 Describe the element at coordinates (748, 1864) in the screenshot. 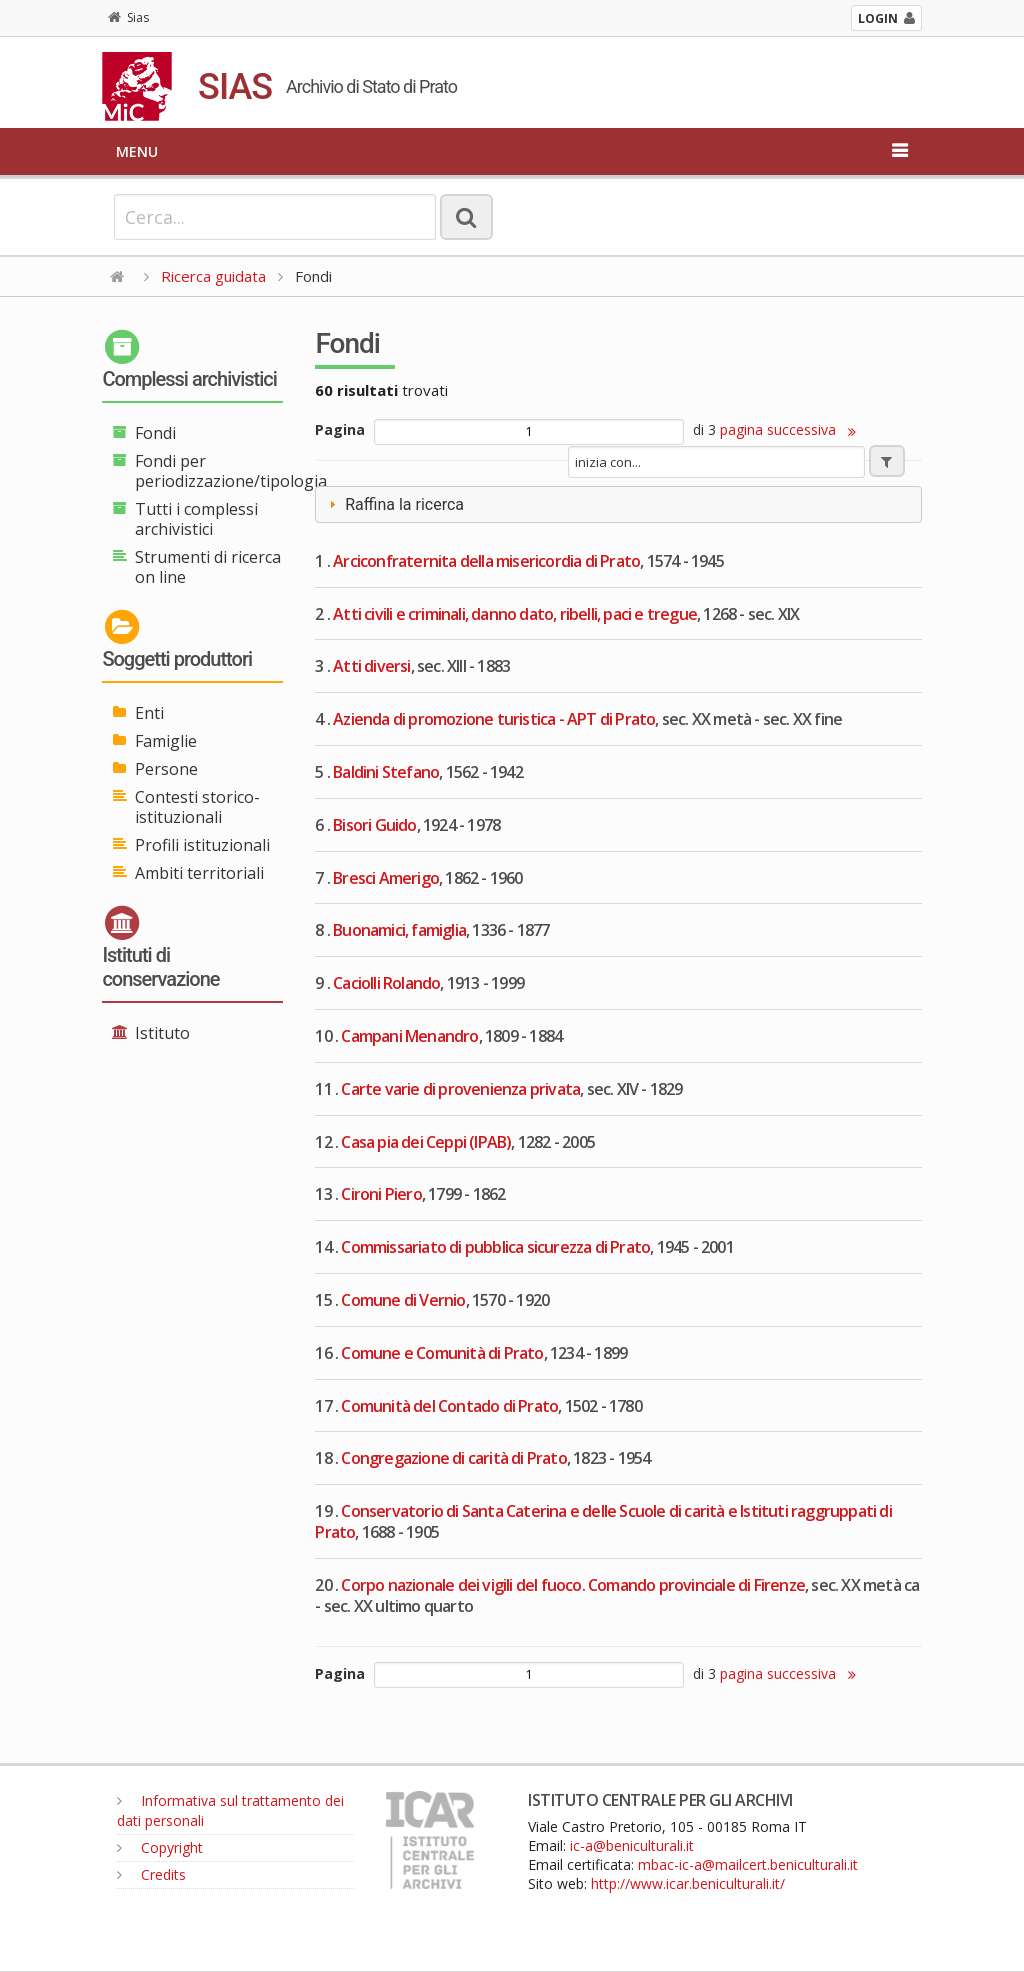

I see `mbac-ic-a@mailcert.beniculturali.it` at that location.